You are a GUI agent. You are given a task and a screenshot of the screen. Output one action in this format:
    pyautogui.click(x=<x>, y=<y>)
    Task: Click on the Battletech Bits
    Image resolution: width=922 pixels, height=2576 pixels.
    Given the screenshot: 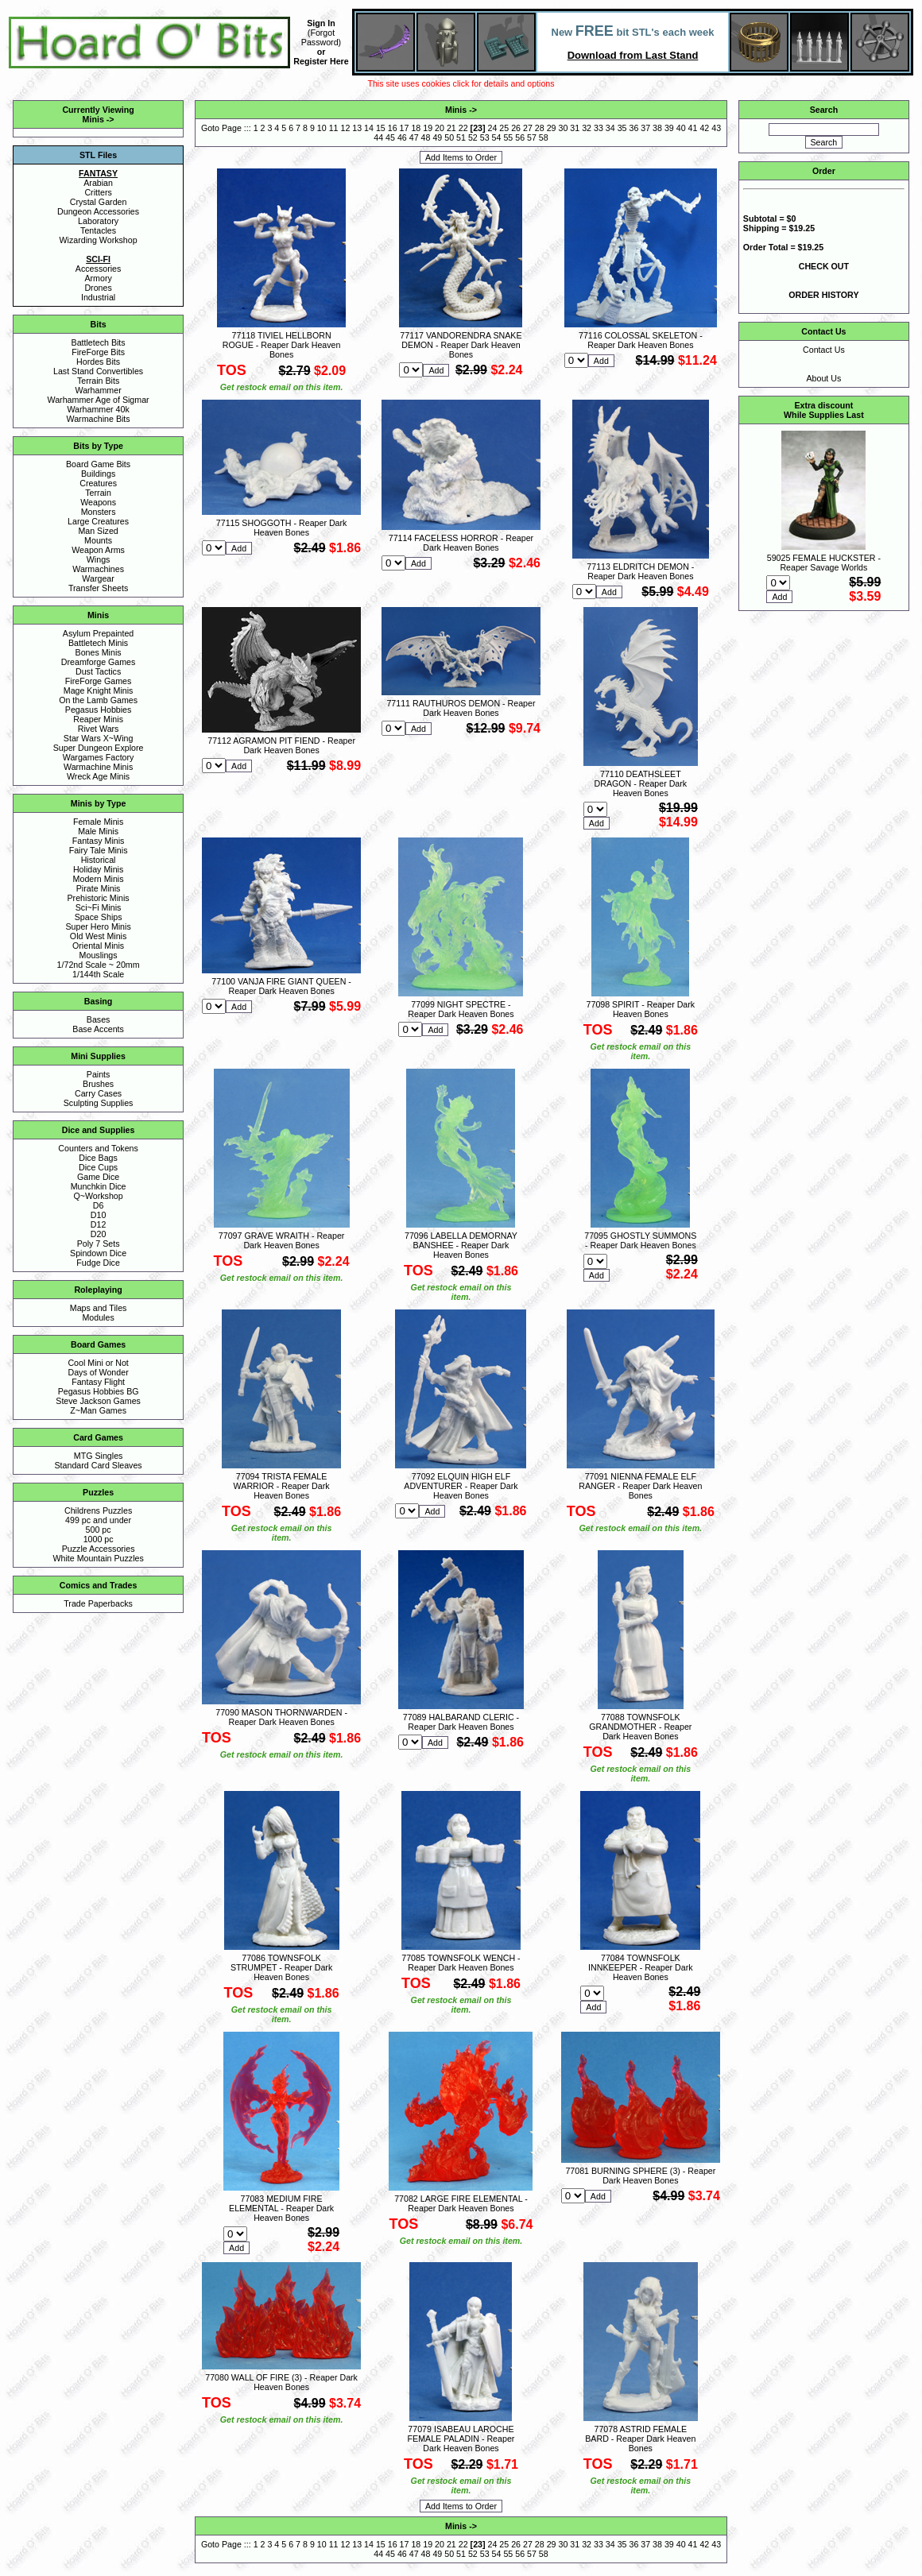 What is the action you would take?
    pyautogui.click(x=99, y=342)
    